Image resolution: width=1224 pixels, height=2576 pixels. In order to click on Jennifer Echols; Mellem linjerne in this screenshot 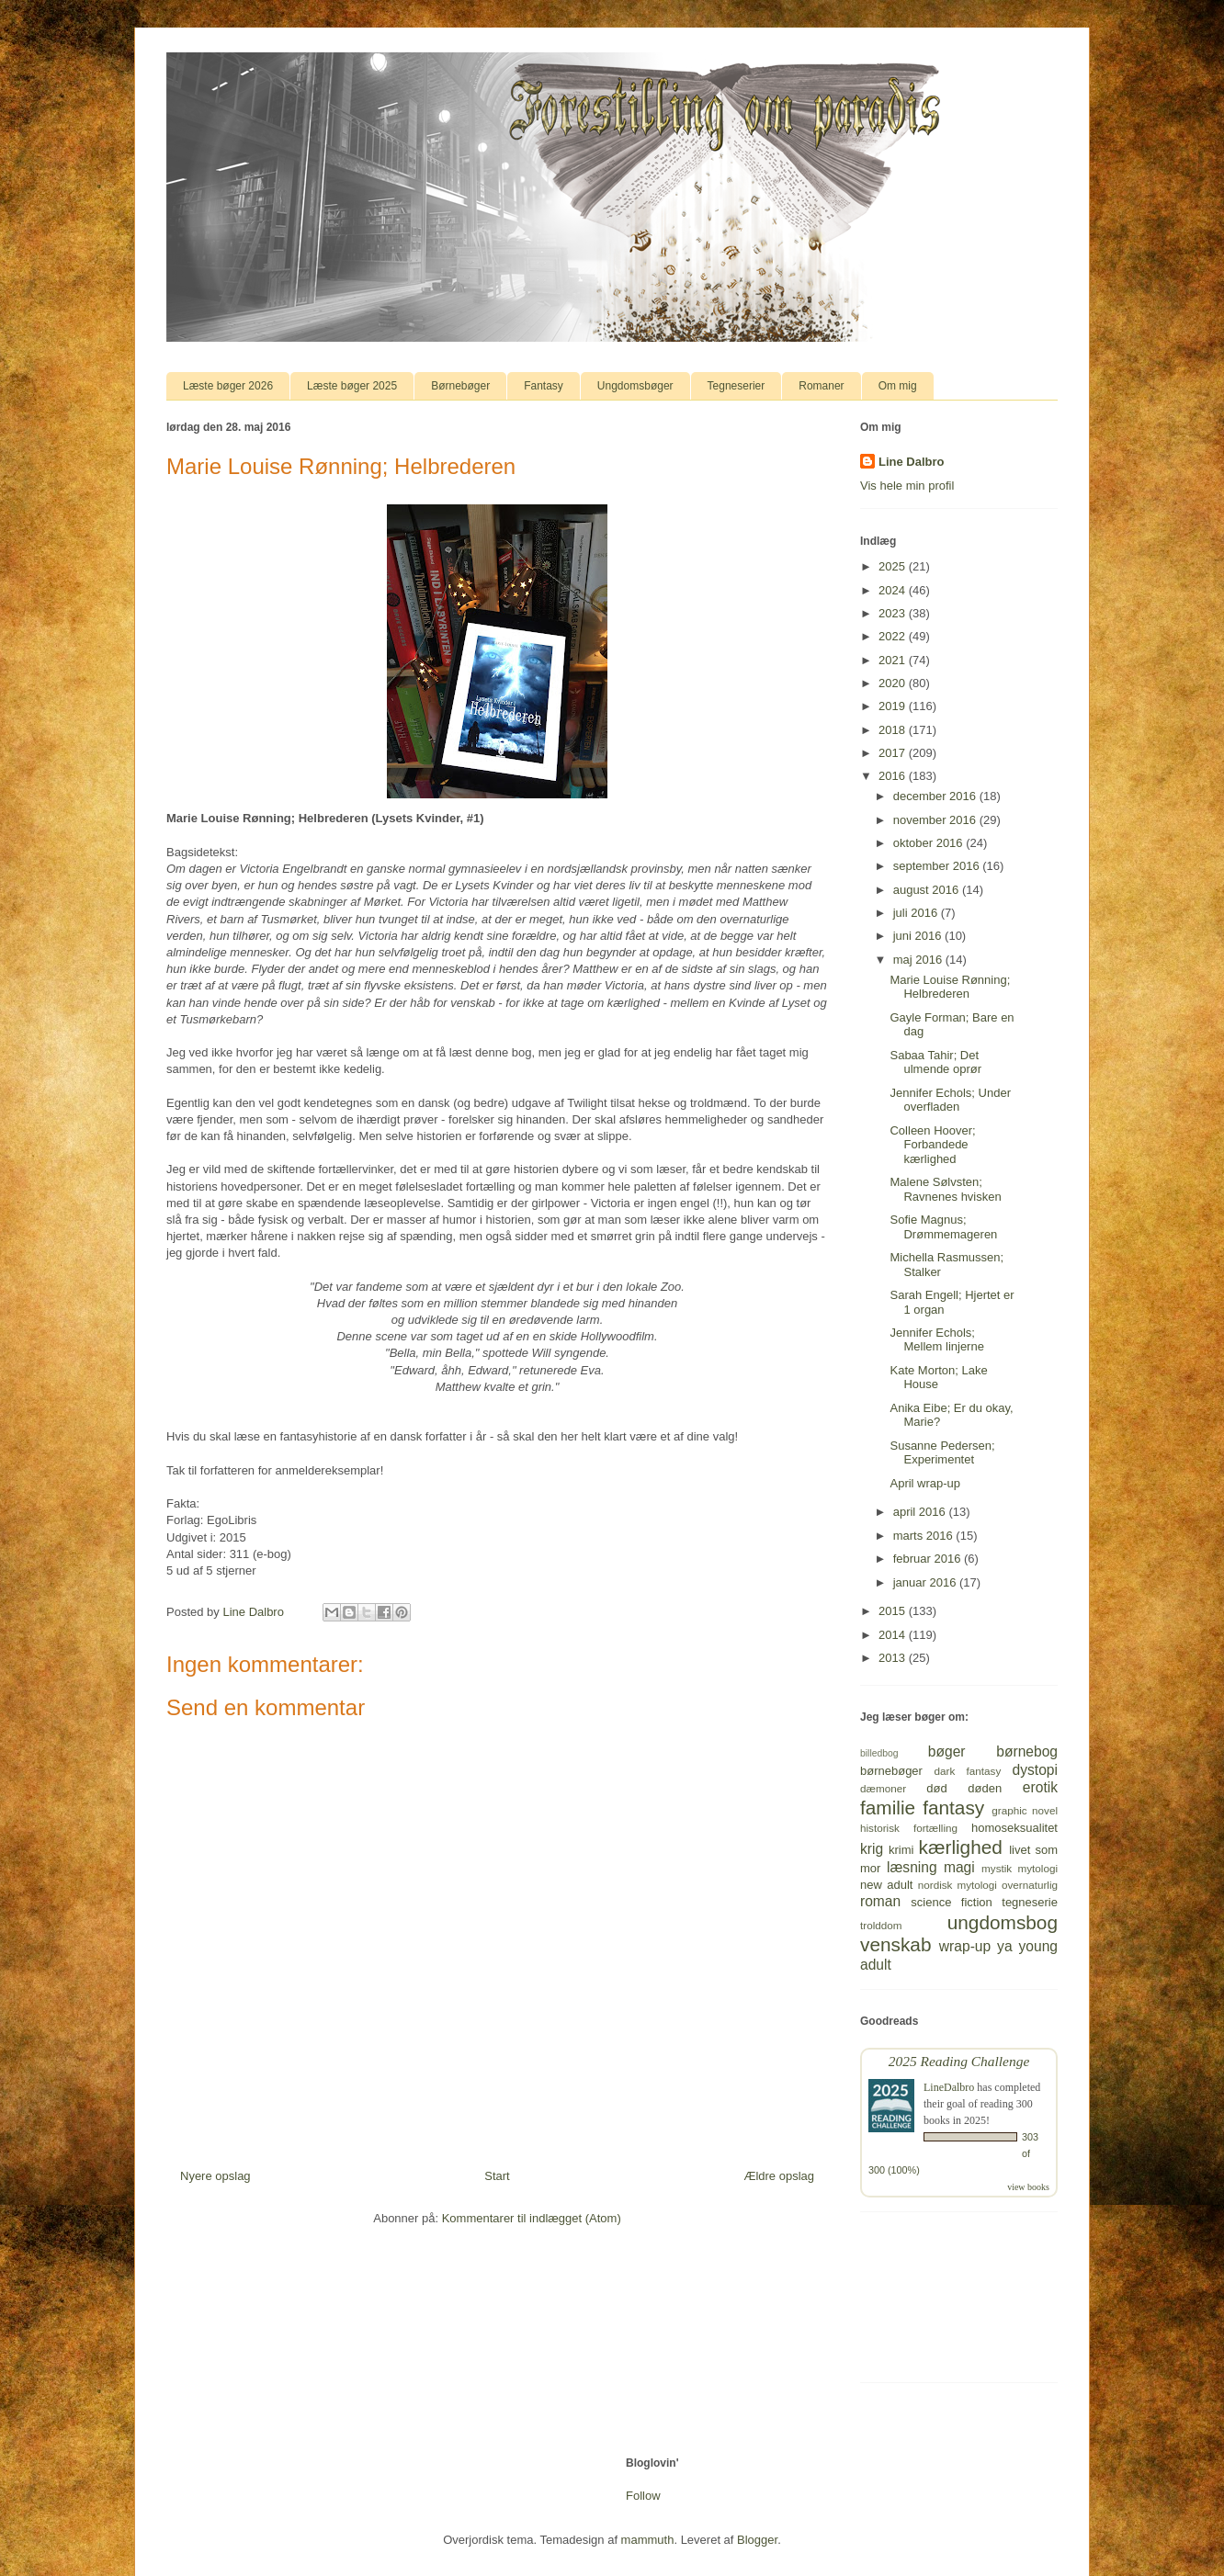, I will do `click(936, 1340)`.